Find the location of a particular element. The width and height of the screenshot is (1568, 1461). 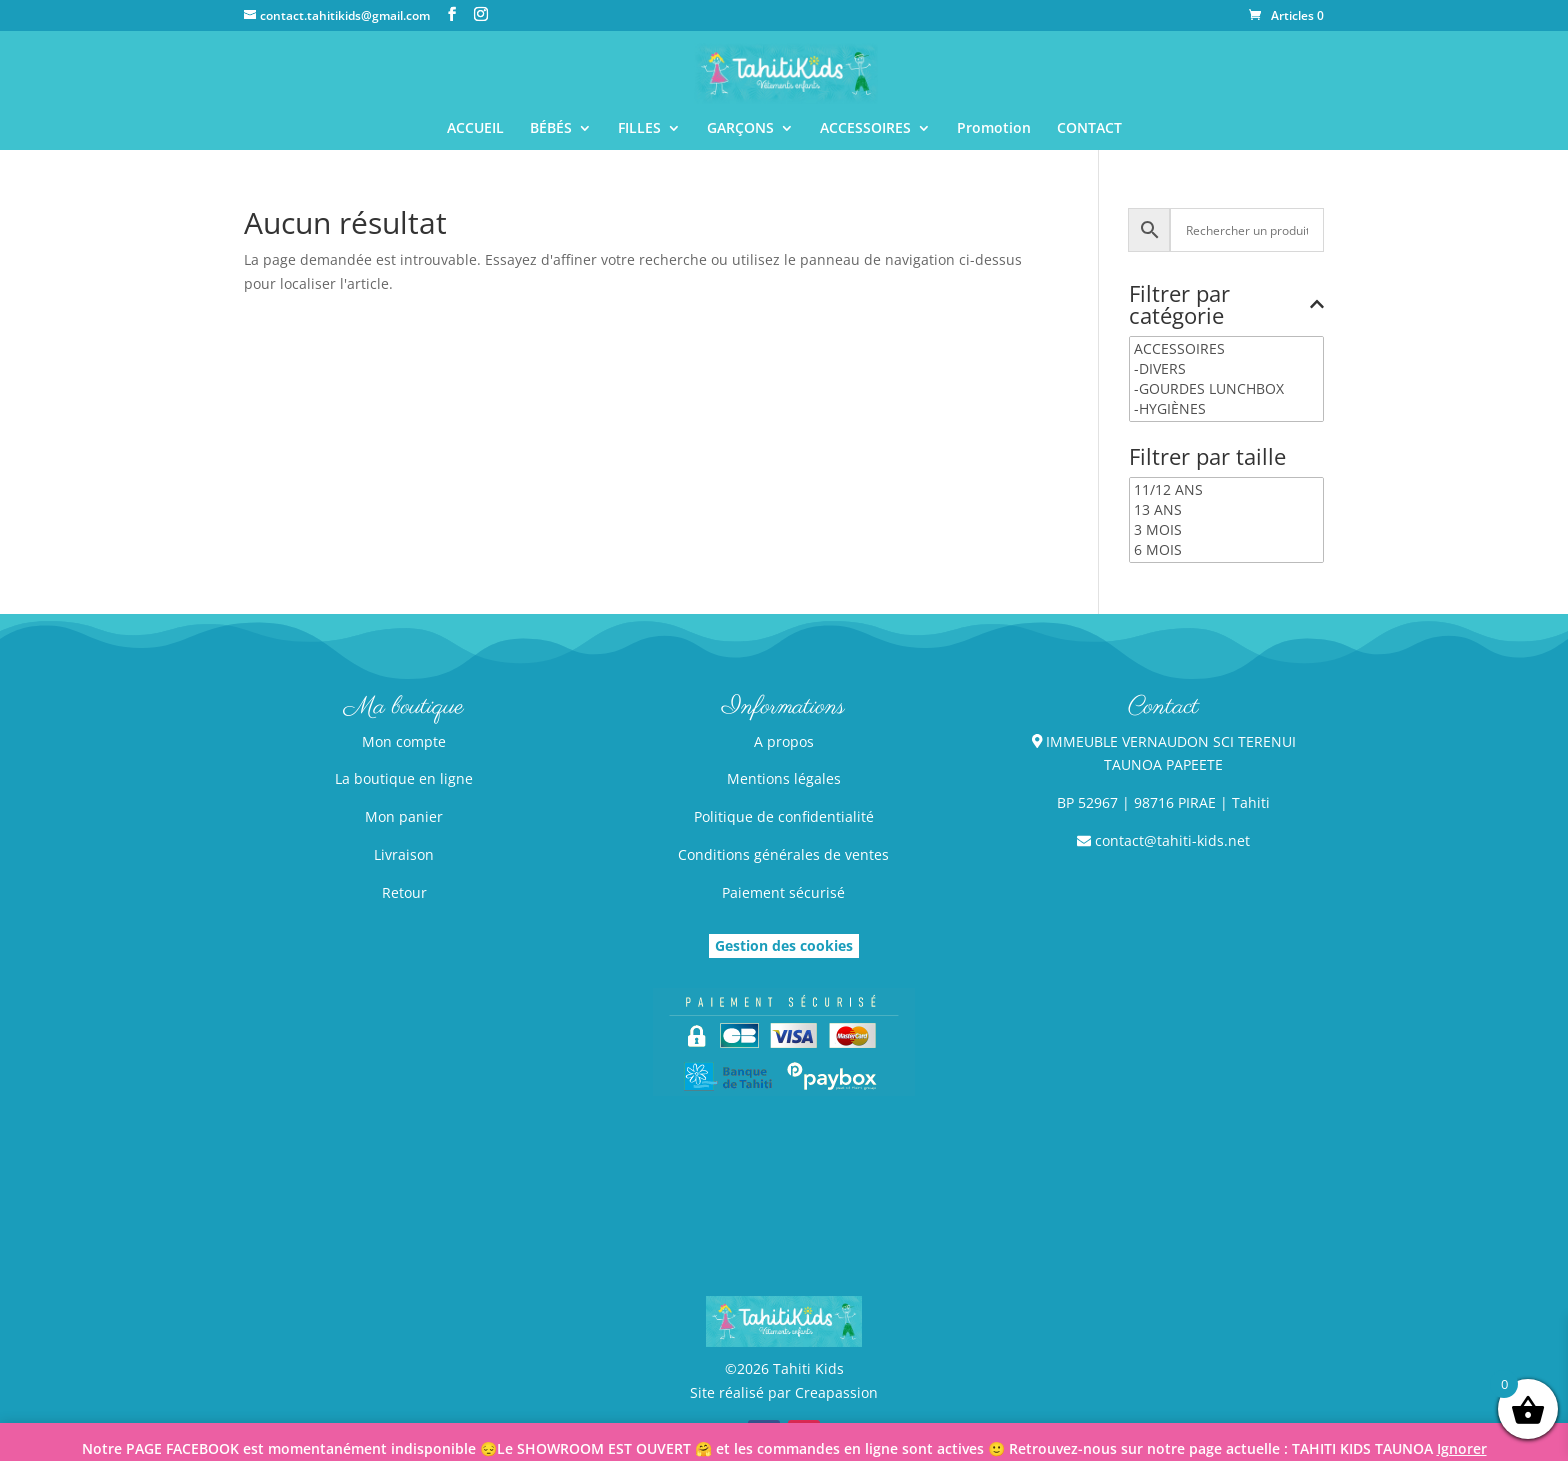

Paiement sécurisé is located at coordinates (783, 892).